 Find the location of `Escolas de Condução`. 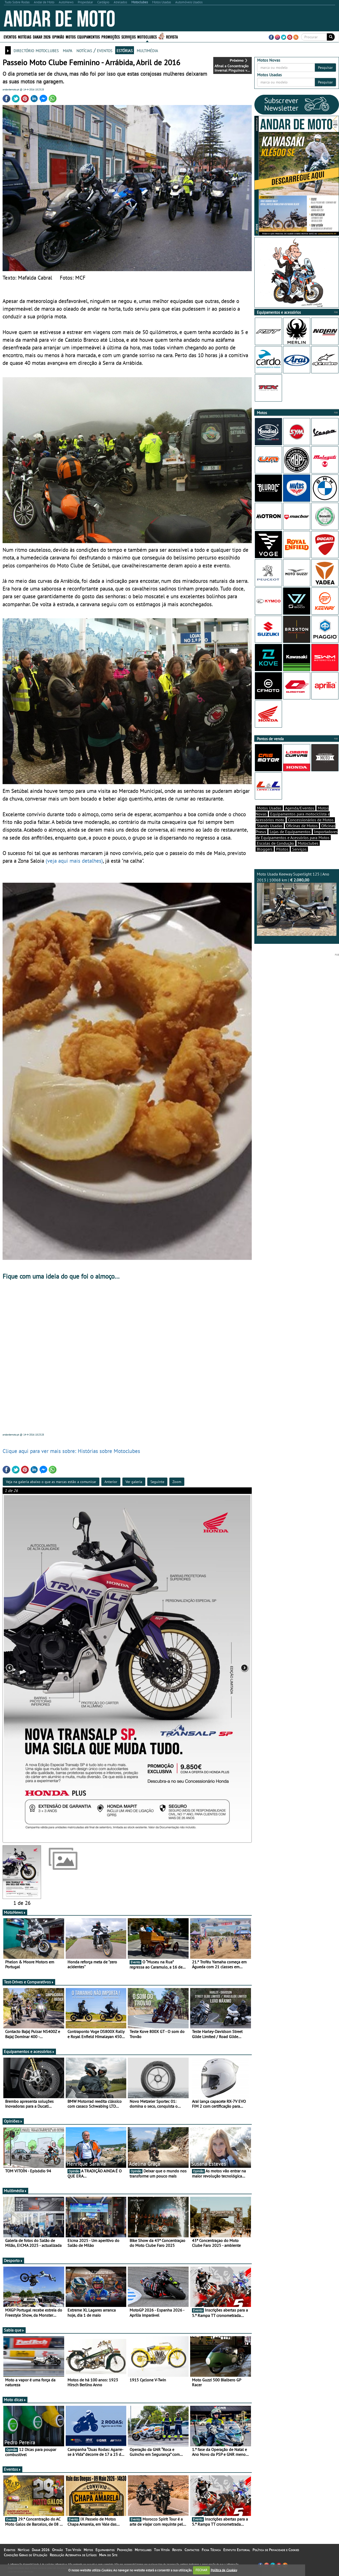

Escolas de Condução is located at coordinates (275, 843).